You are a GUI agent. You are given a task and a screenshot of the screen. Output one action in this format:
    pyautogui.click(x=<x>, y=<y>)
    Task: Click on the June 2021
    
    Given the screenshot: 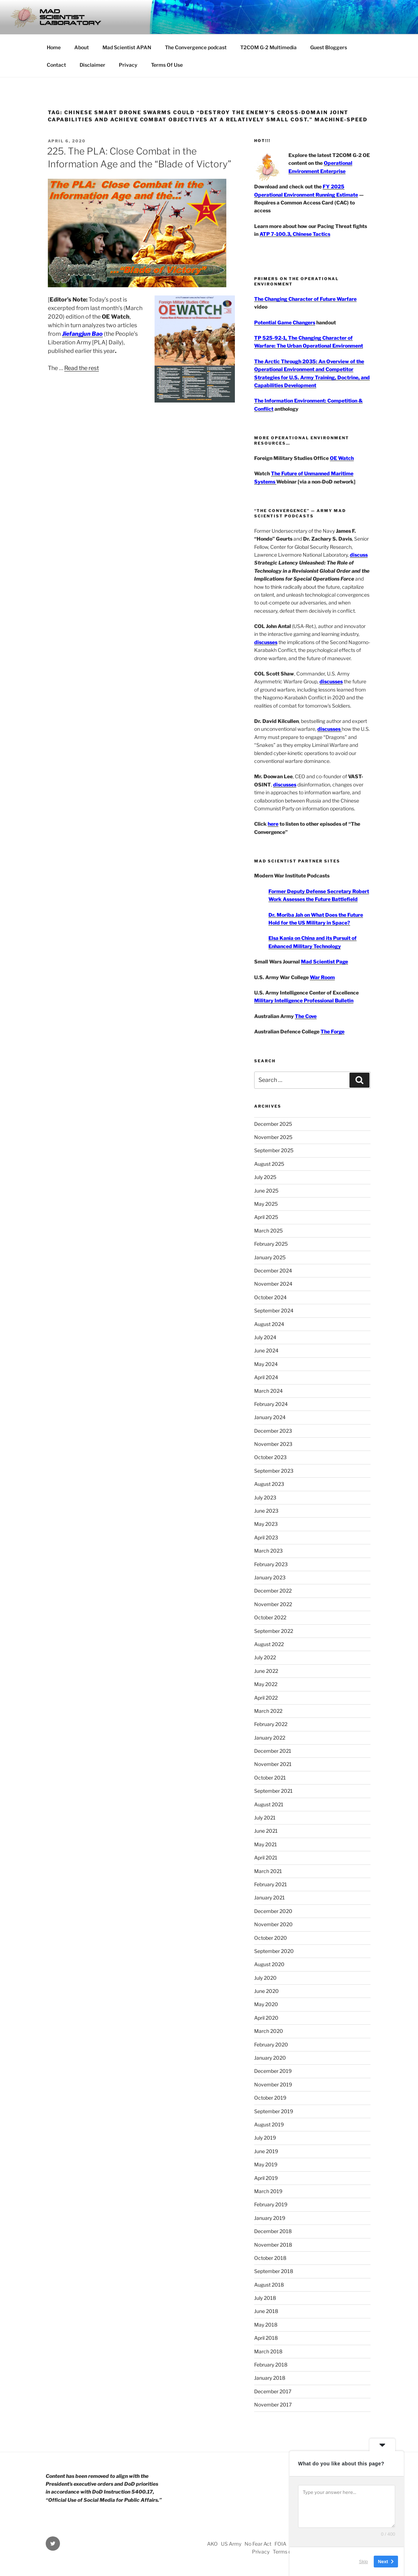 What is the action you would take?
    pyautogui.click(x=266, y=1831)
    